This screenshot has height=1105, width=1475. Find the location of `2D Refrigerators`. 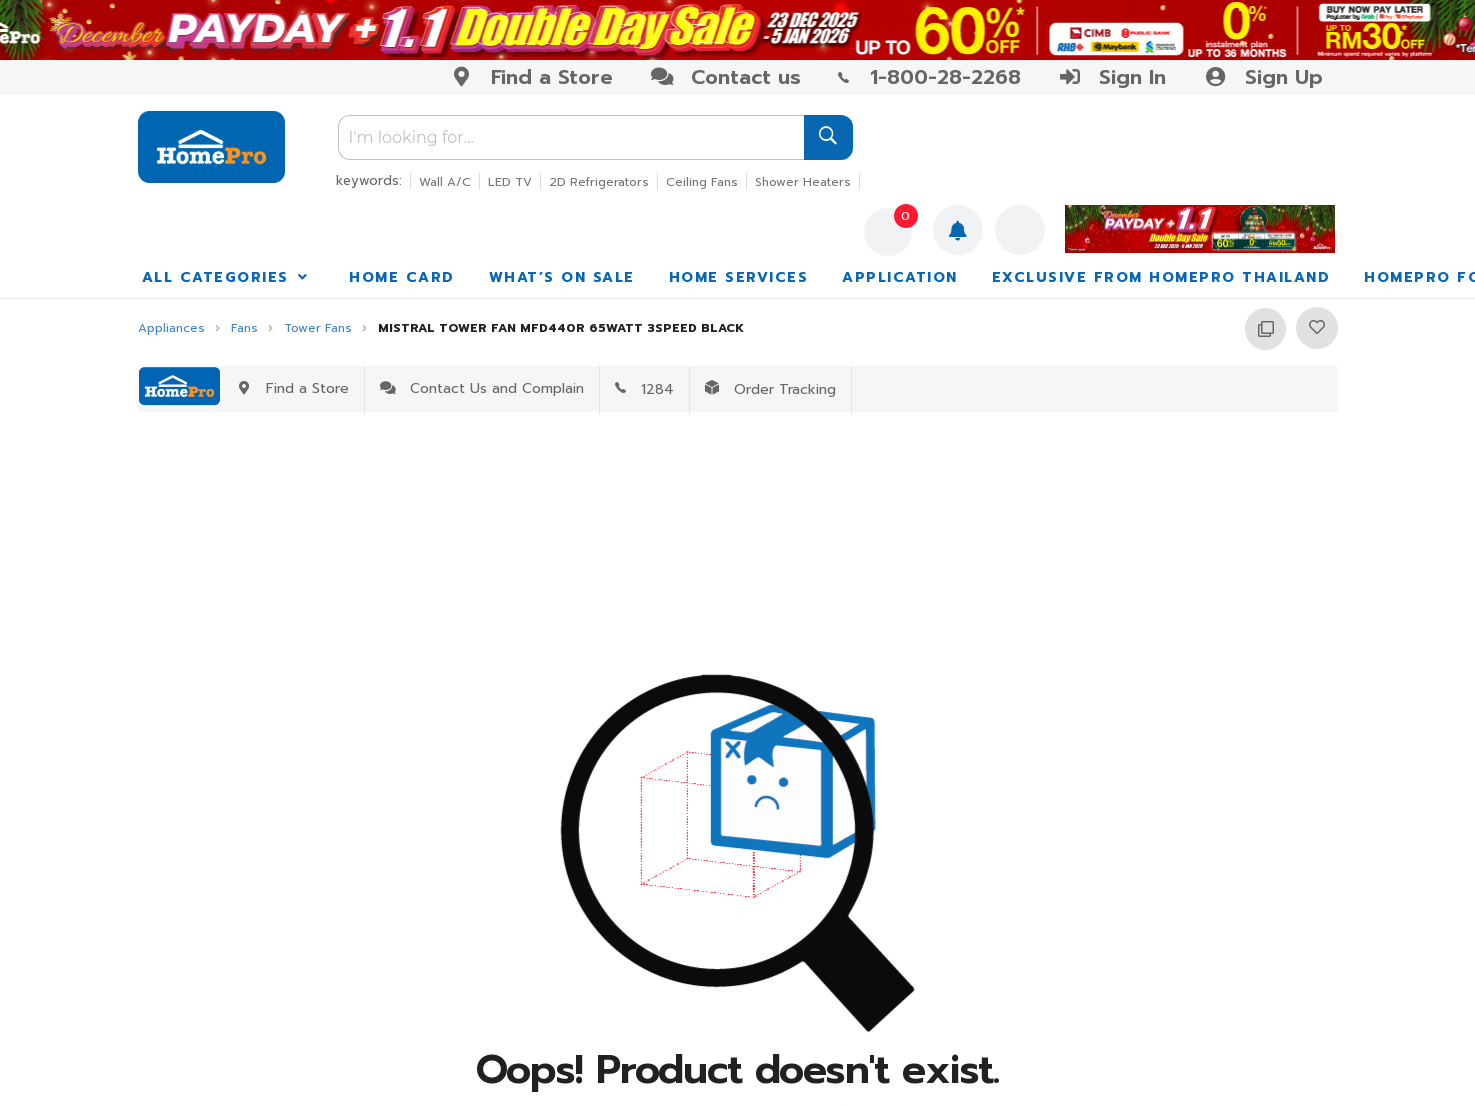

2D Refrigerators is located at coordinates (599, 182).